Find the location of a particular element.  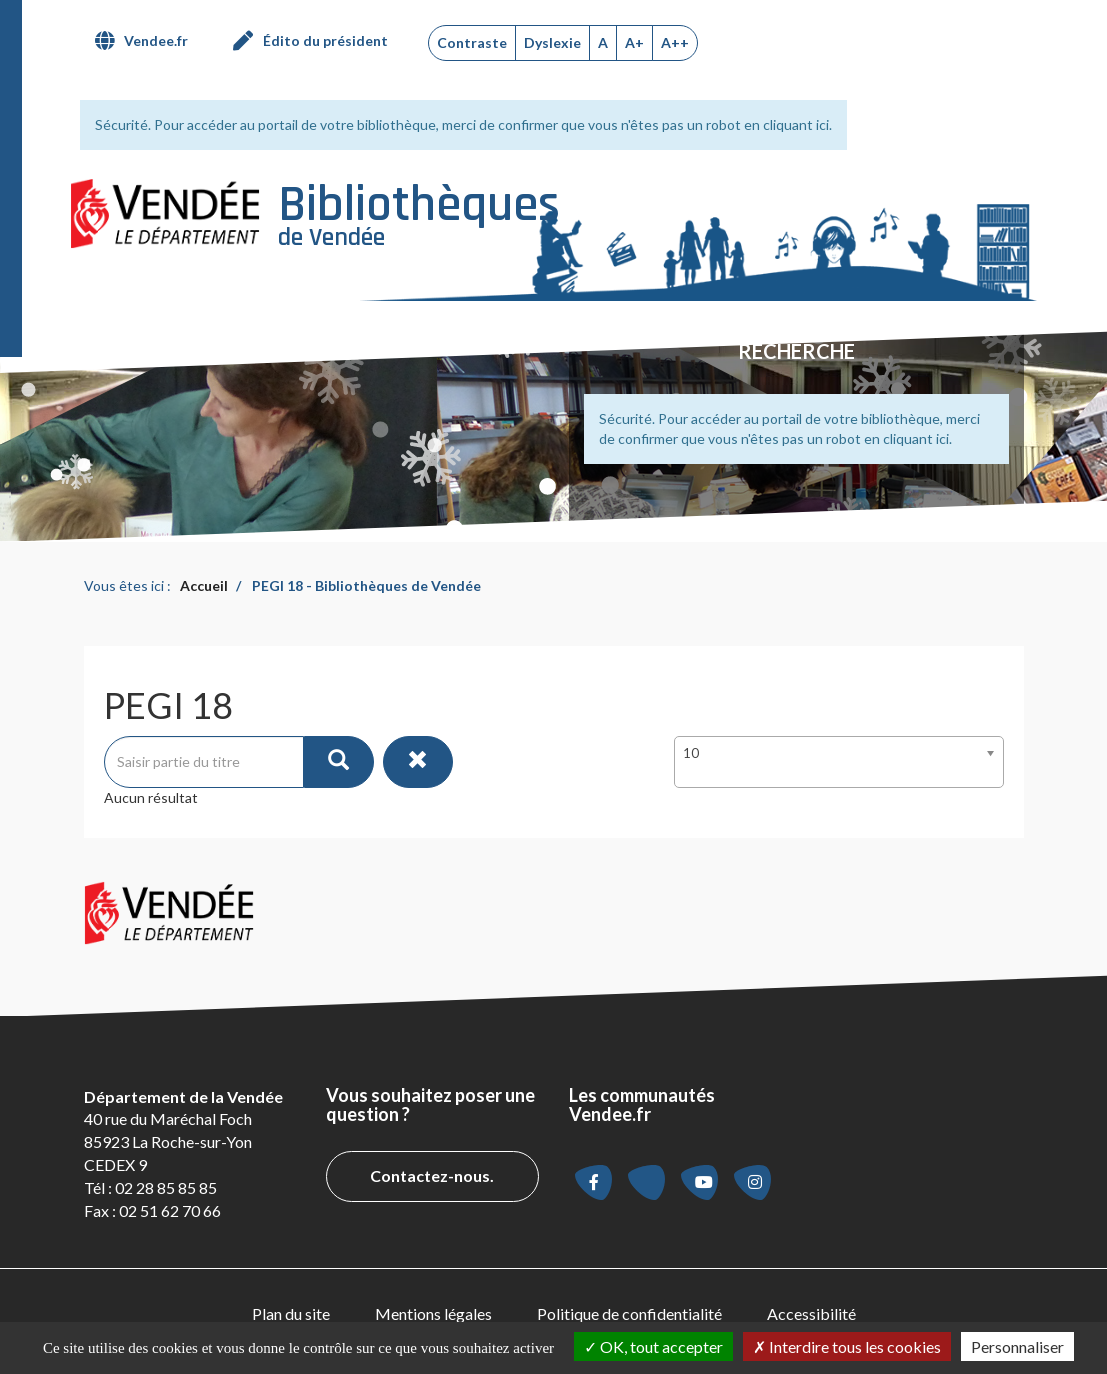

en cliquant ici is located at coordinates (786, 124).